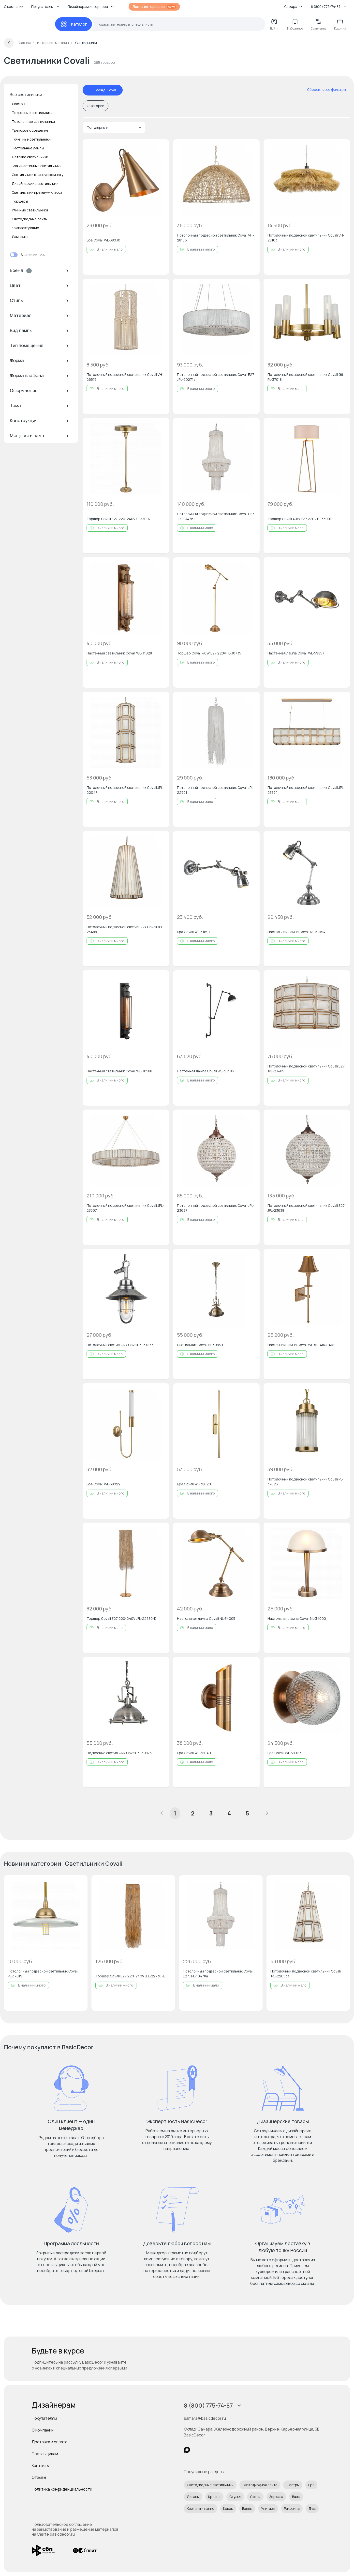 The height and width of the screenshot is (2576, 354). Describe the element at coordinates (305, 1481) in the screenshot. I see `Потолочный подвесной светильник Covali PL-37023` at that location.